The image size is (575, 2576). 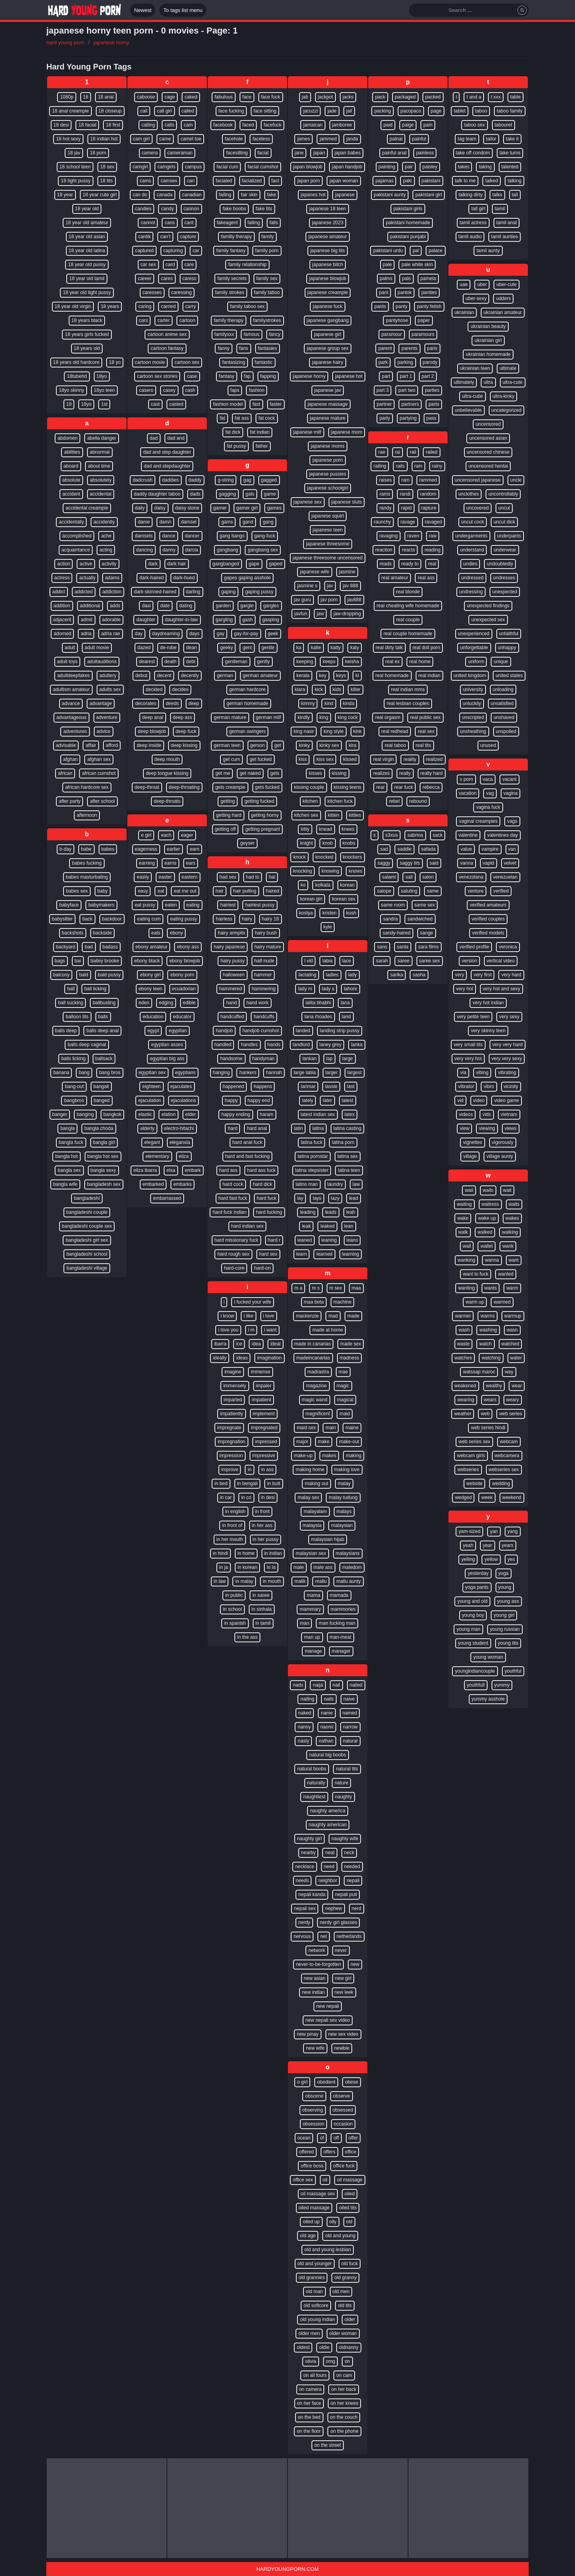 What do you see at coordinates (275, 1344) in the screenshot?
I see `ideal` at bounding box center [275, 1344].